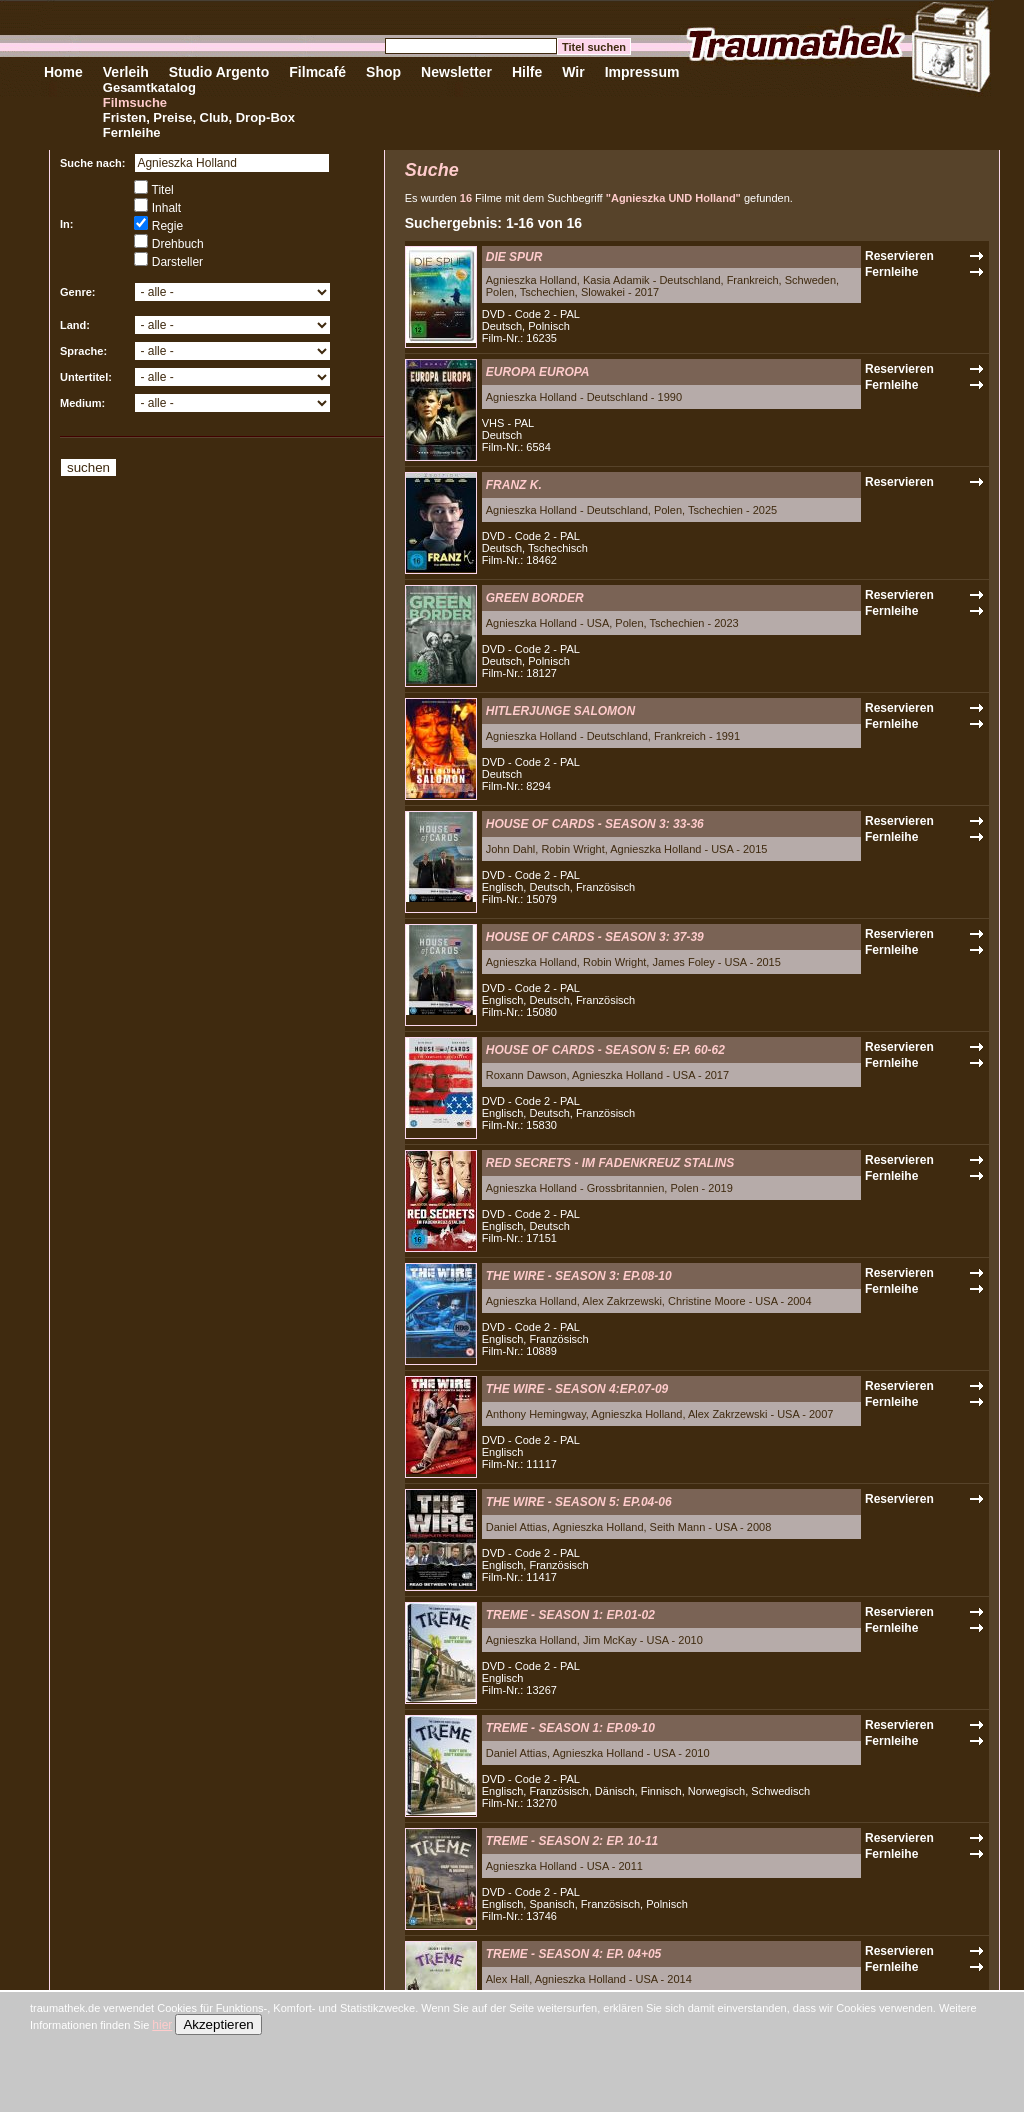 This screenshot has width=1024, height=2112. Describe the element at coordinates (383, 72) in the screenshot. I see `Shop` at that location.